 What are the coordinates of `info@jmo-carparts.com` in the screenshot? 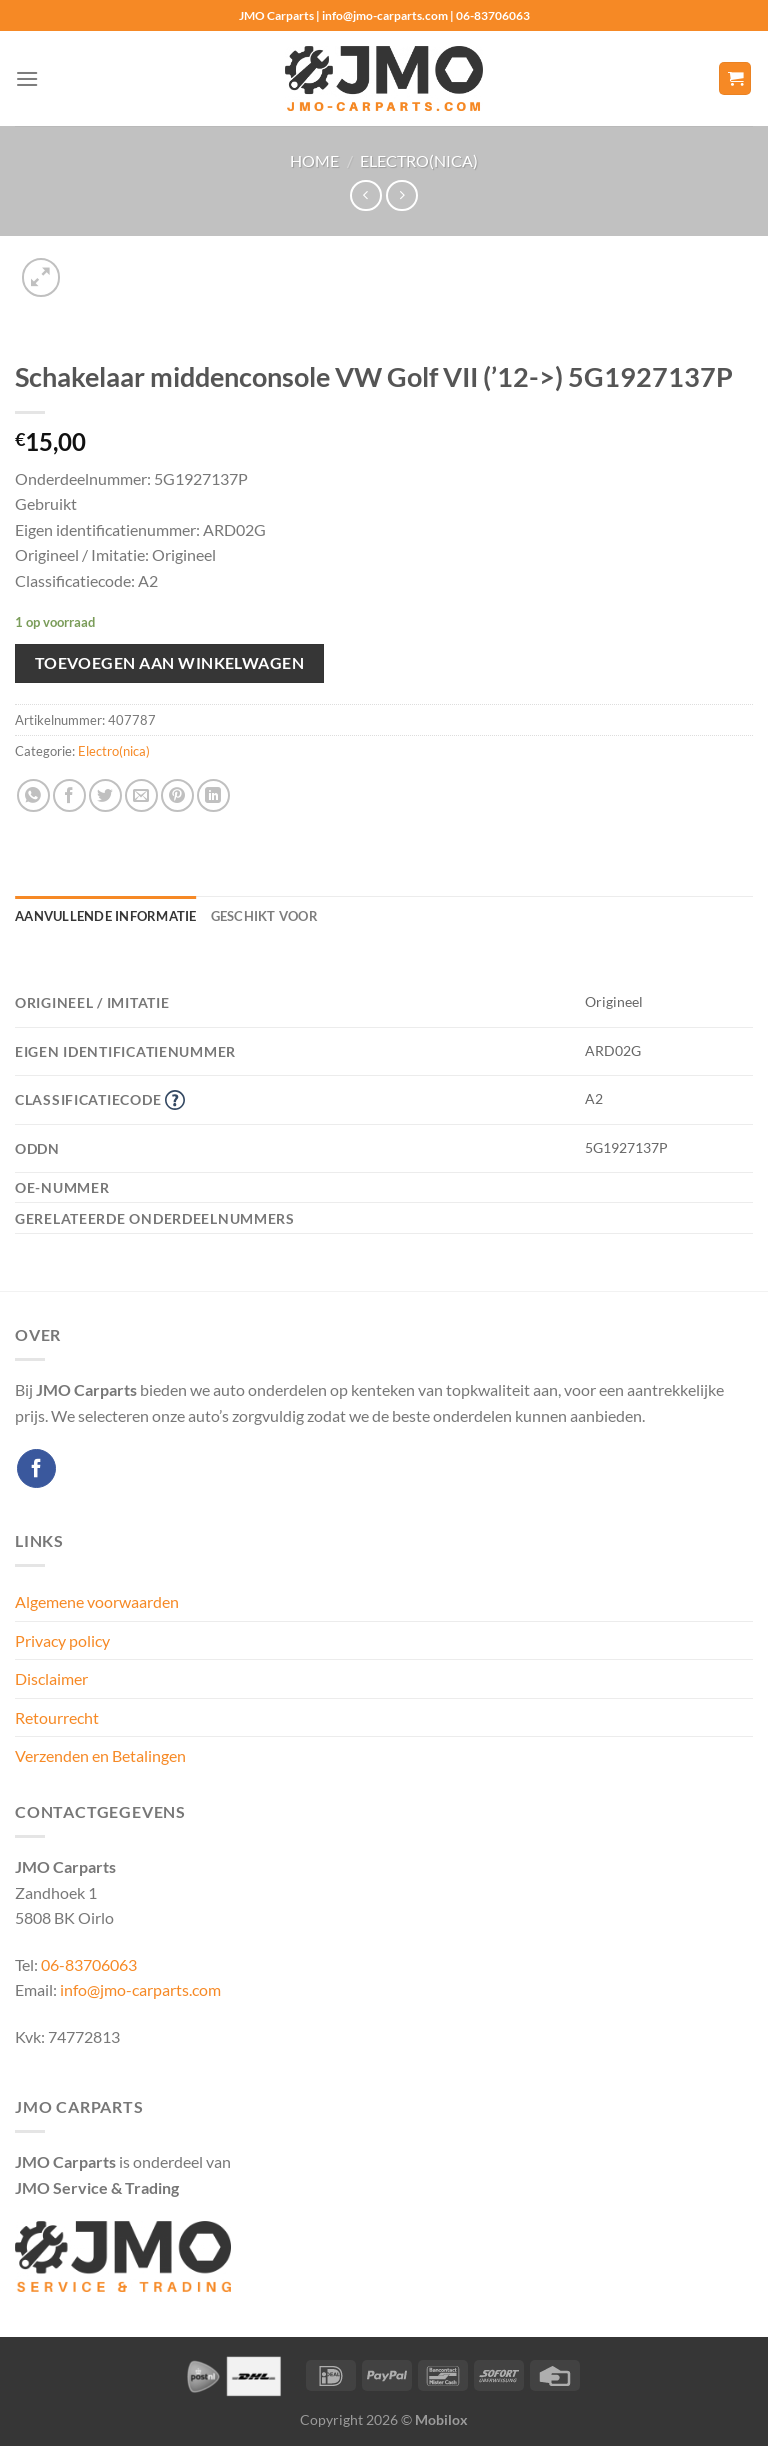 It's located at (140, 1989).